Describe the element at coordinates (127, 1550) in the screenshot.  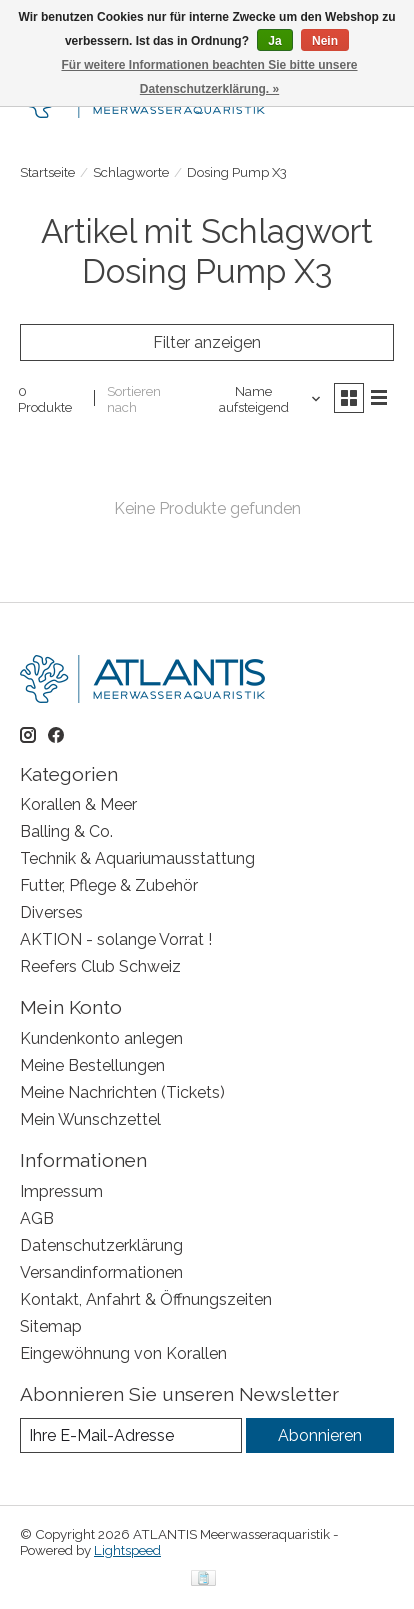
I see `Lightspeed [Powered by Lightspeed]` at that location.